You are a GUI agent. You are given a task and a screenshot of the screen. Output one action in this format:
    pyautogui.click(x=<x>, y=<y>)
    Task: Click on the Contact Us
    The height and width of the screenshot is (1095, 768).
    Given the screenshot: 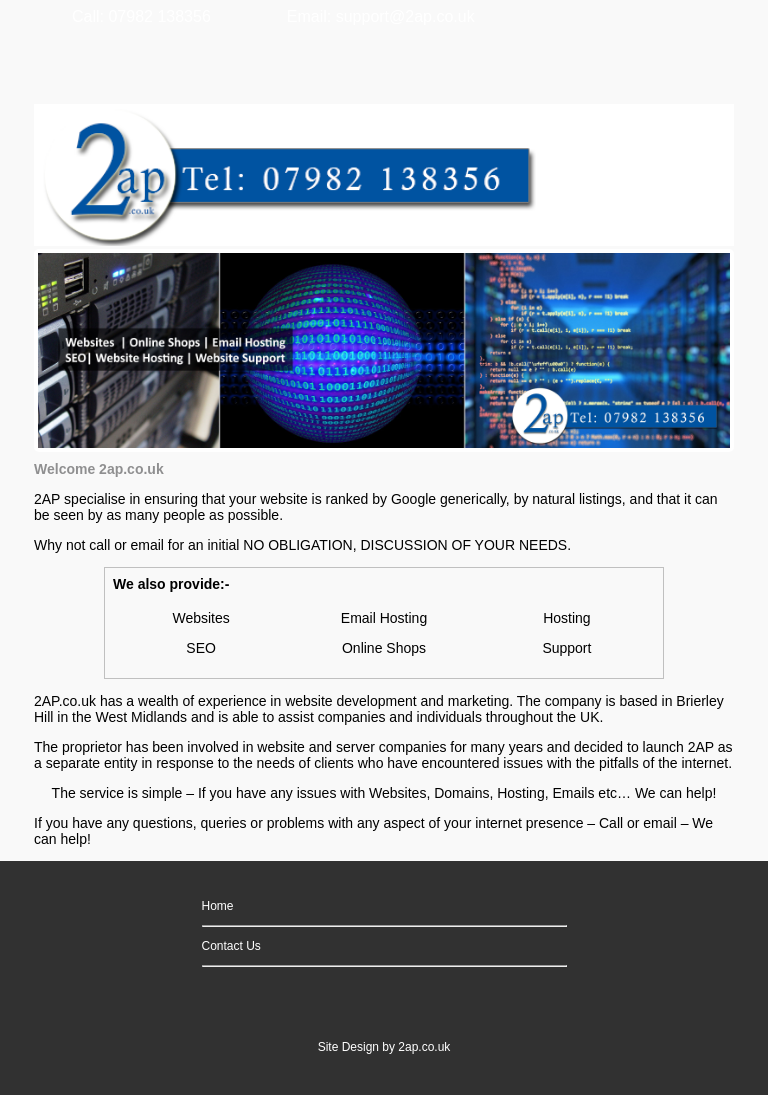 What is the action you would take?
    pyautogui.click(x=231, y=946)
    